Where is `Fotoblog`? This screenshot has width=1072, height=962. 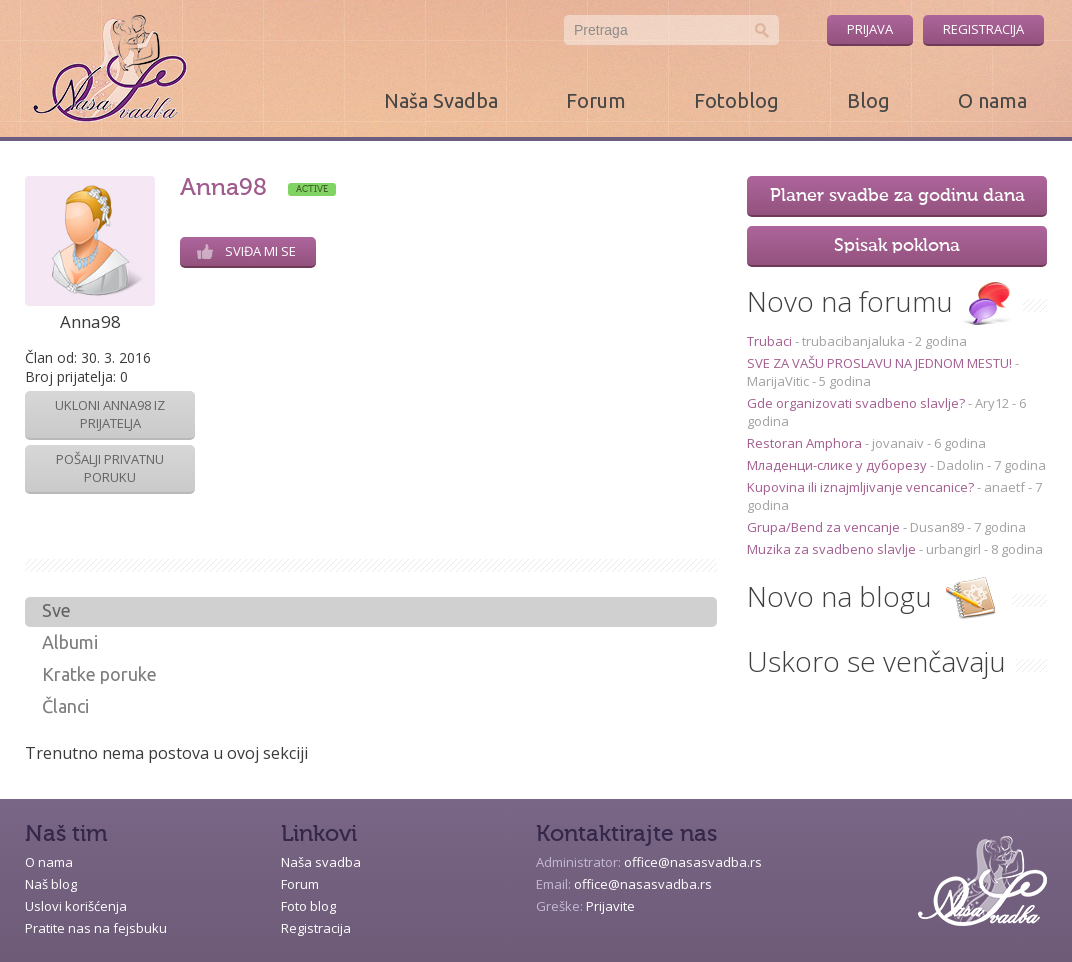 Fotoblog is located at coordinates (736, 100).